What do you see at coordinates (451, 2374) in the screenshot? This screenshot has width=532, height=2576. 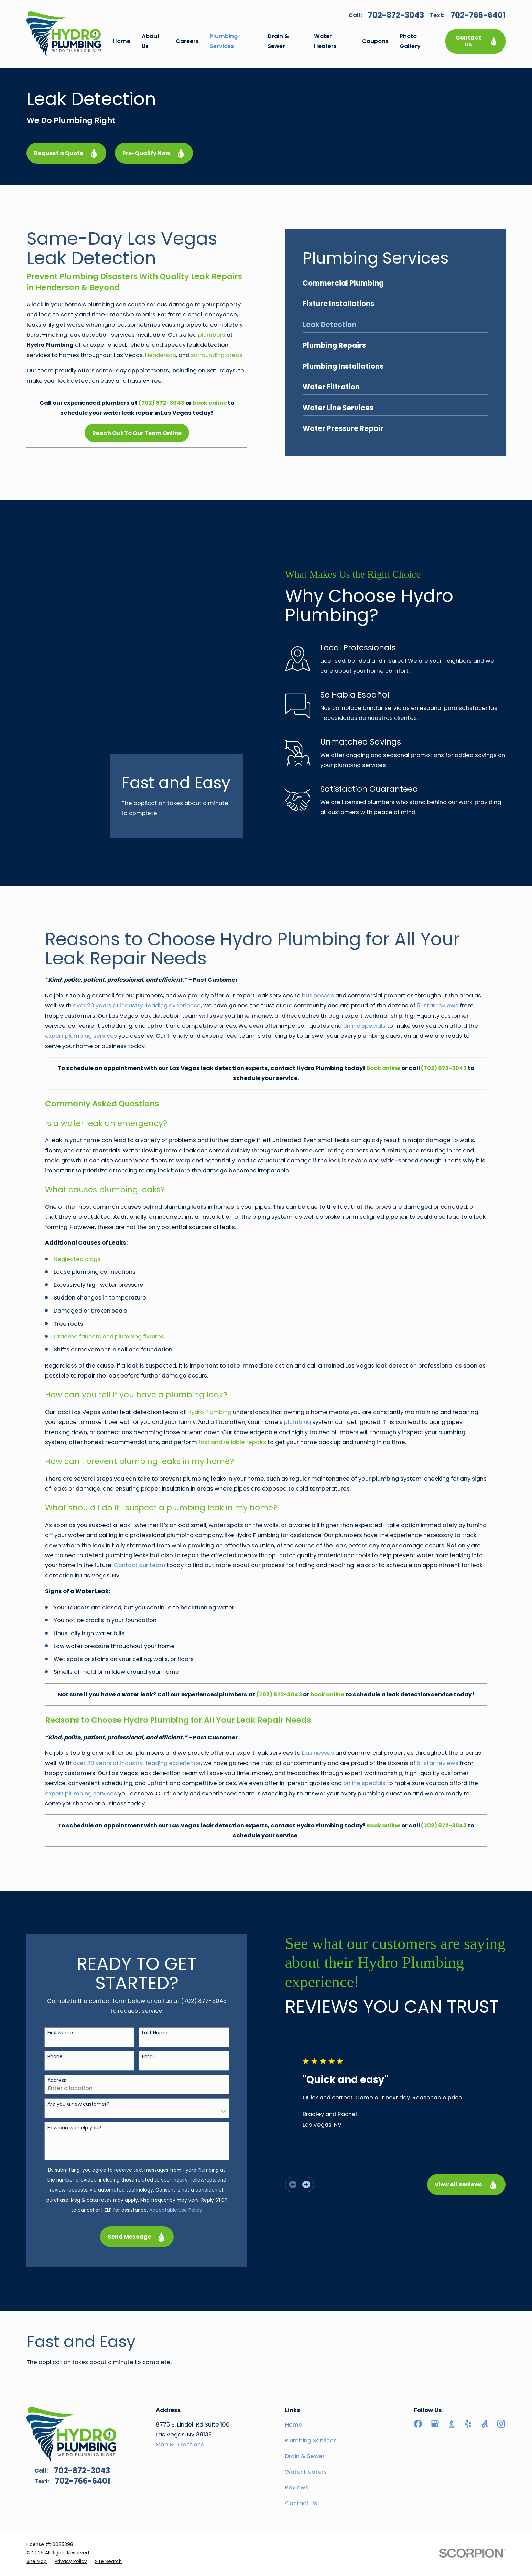 I see `[BBB.org]` at bounding box center [451, 2374].